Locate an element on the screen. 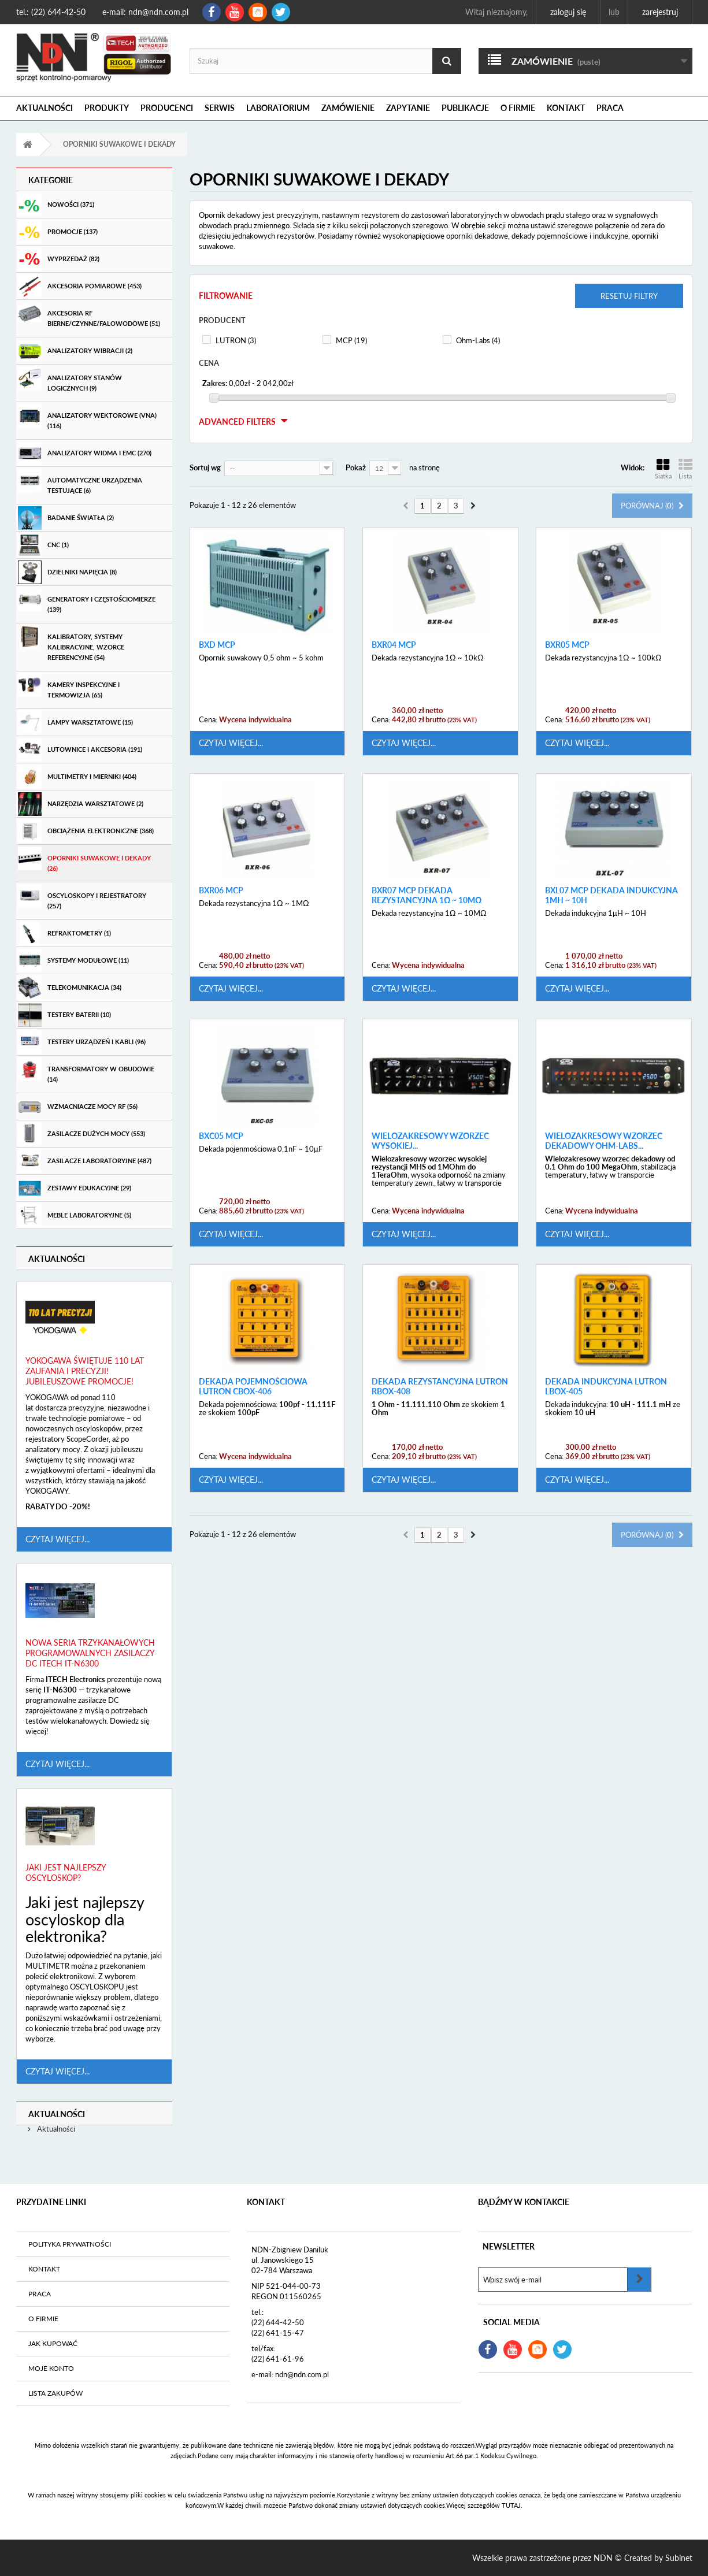 Image resolution: width=708 pixels, height=2576 pixels. Lista zakupów is located at coordinates (55, 2393).